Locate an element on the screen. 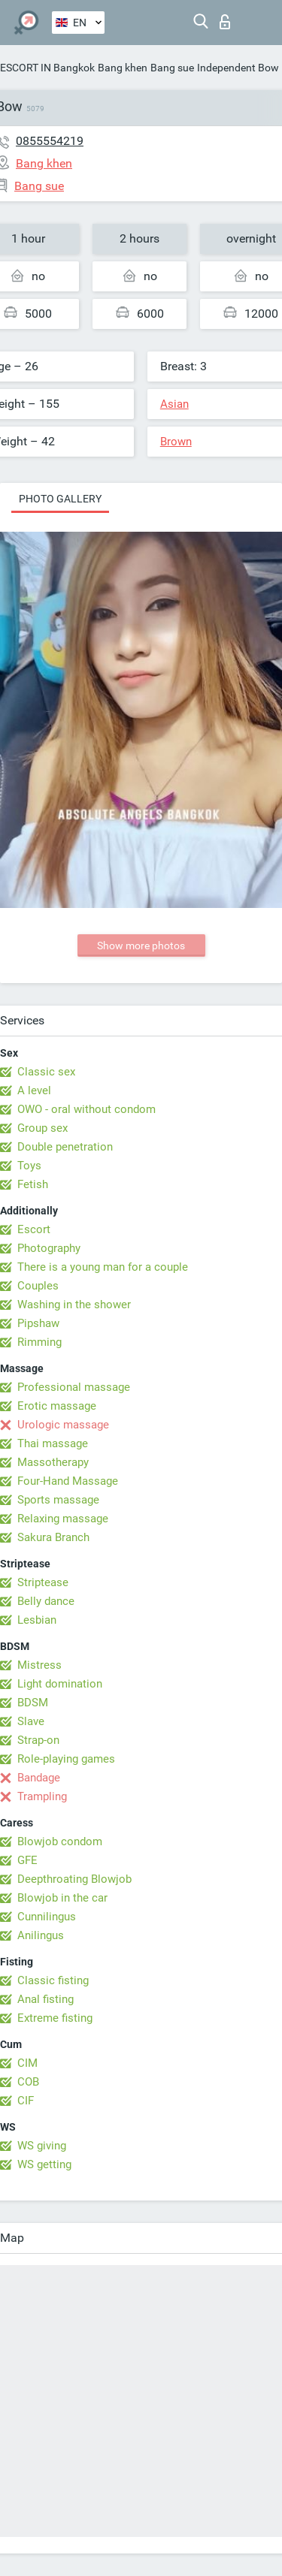 The height and width of the screenshot is (2576, 282). Show more photos is located at coordinates (141, 946).